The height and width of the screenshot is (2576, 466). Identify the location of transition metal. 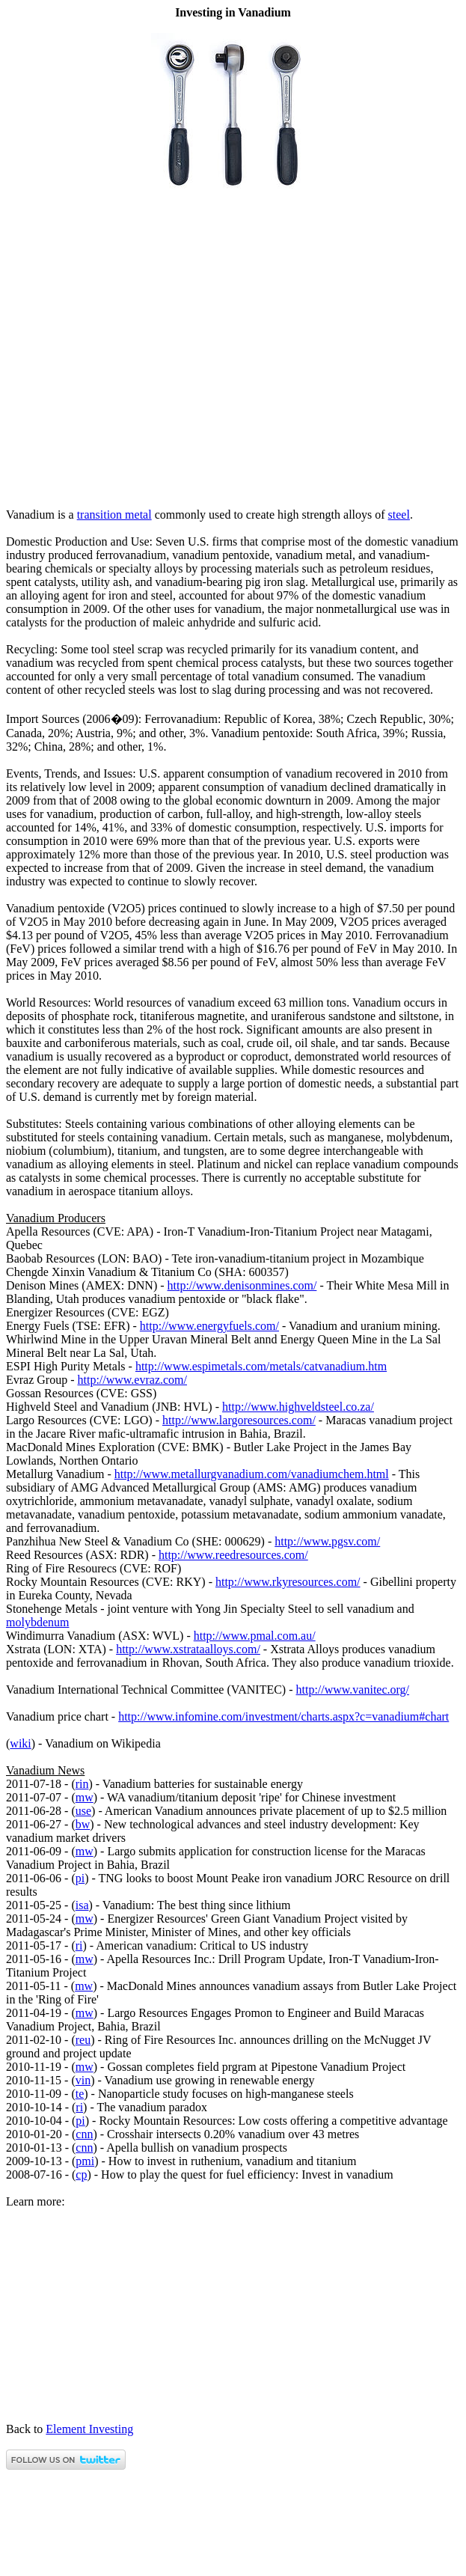
(114, 514).